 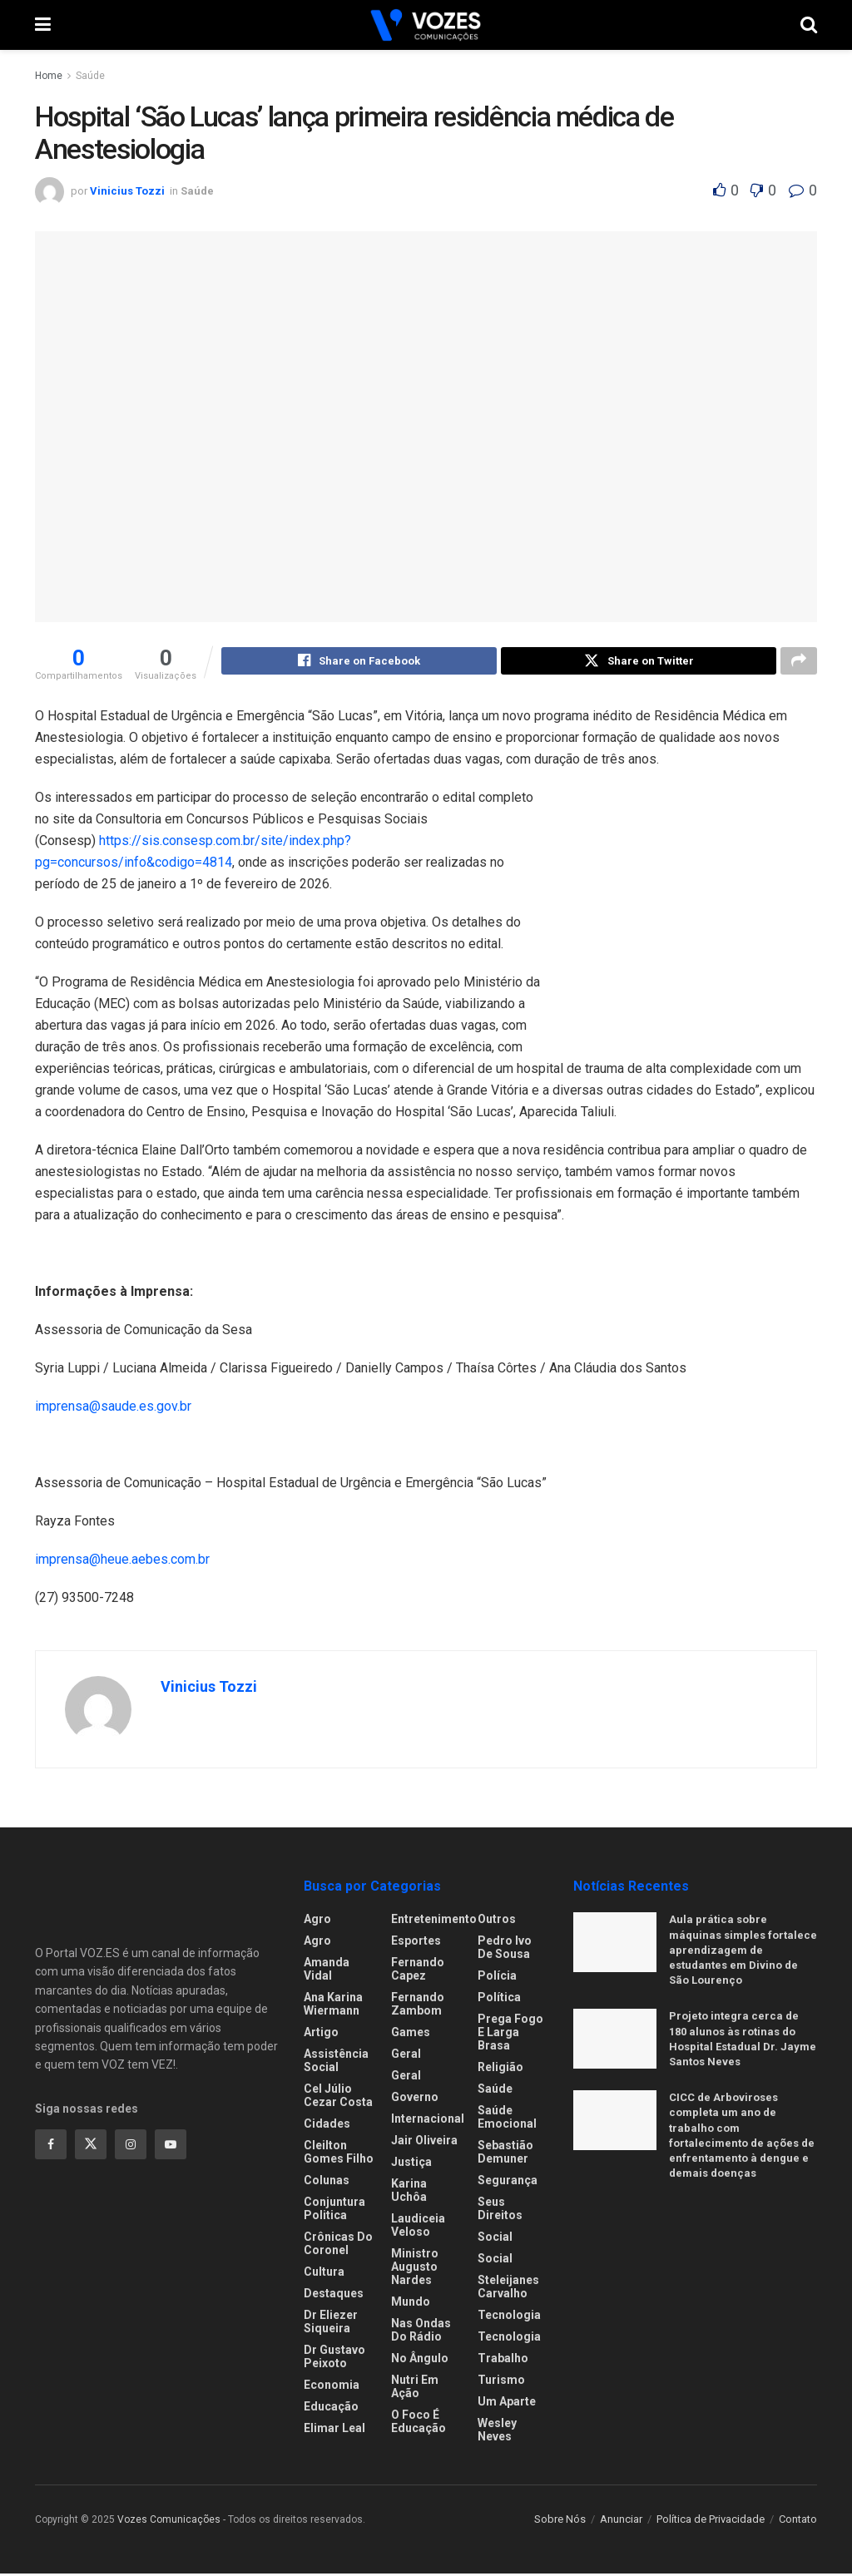 What do you see at coordinates (510, 2034) in the screenshot?
I see `Prega fogo e larga brasa` at bounding box center [510, 2034].